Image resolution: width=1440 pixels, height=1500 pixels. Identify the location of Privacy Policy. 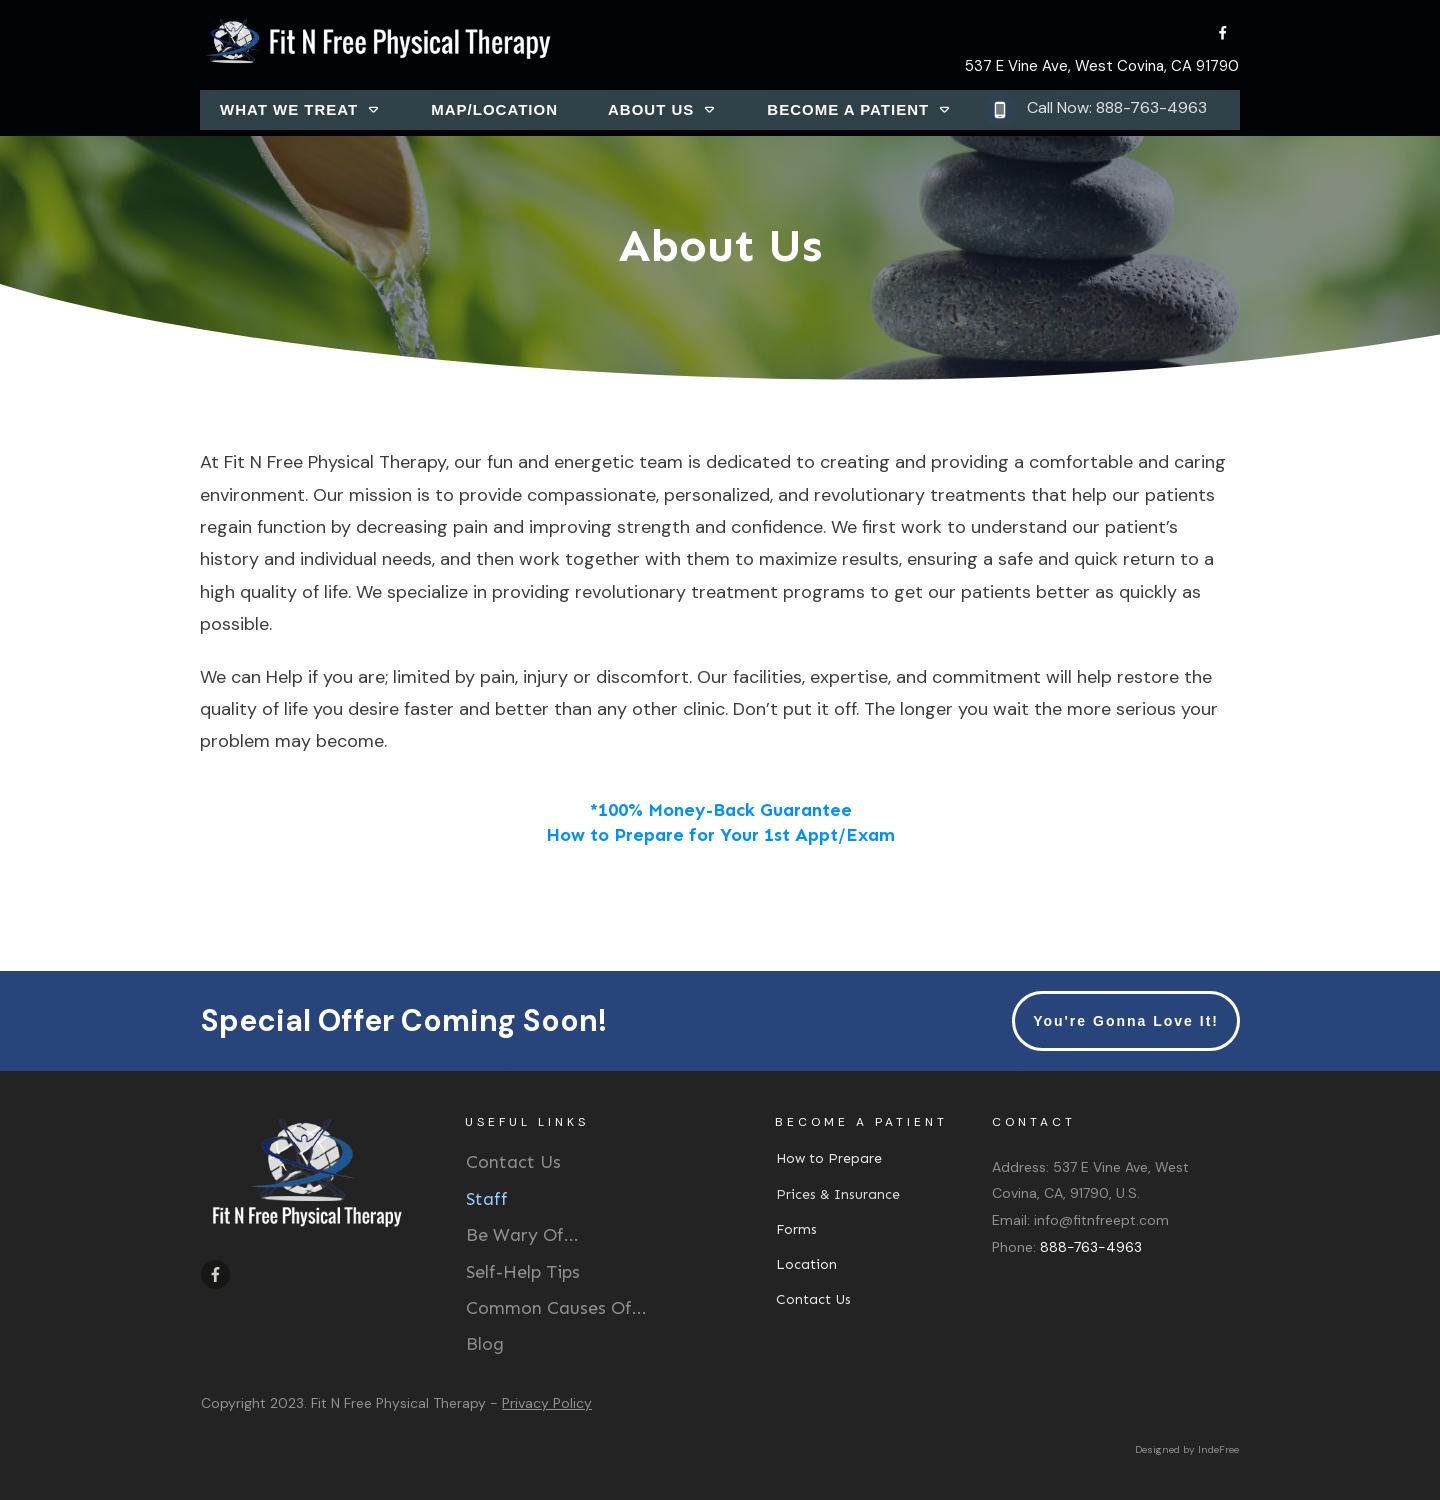
(547, 1403).